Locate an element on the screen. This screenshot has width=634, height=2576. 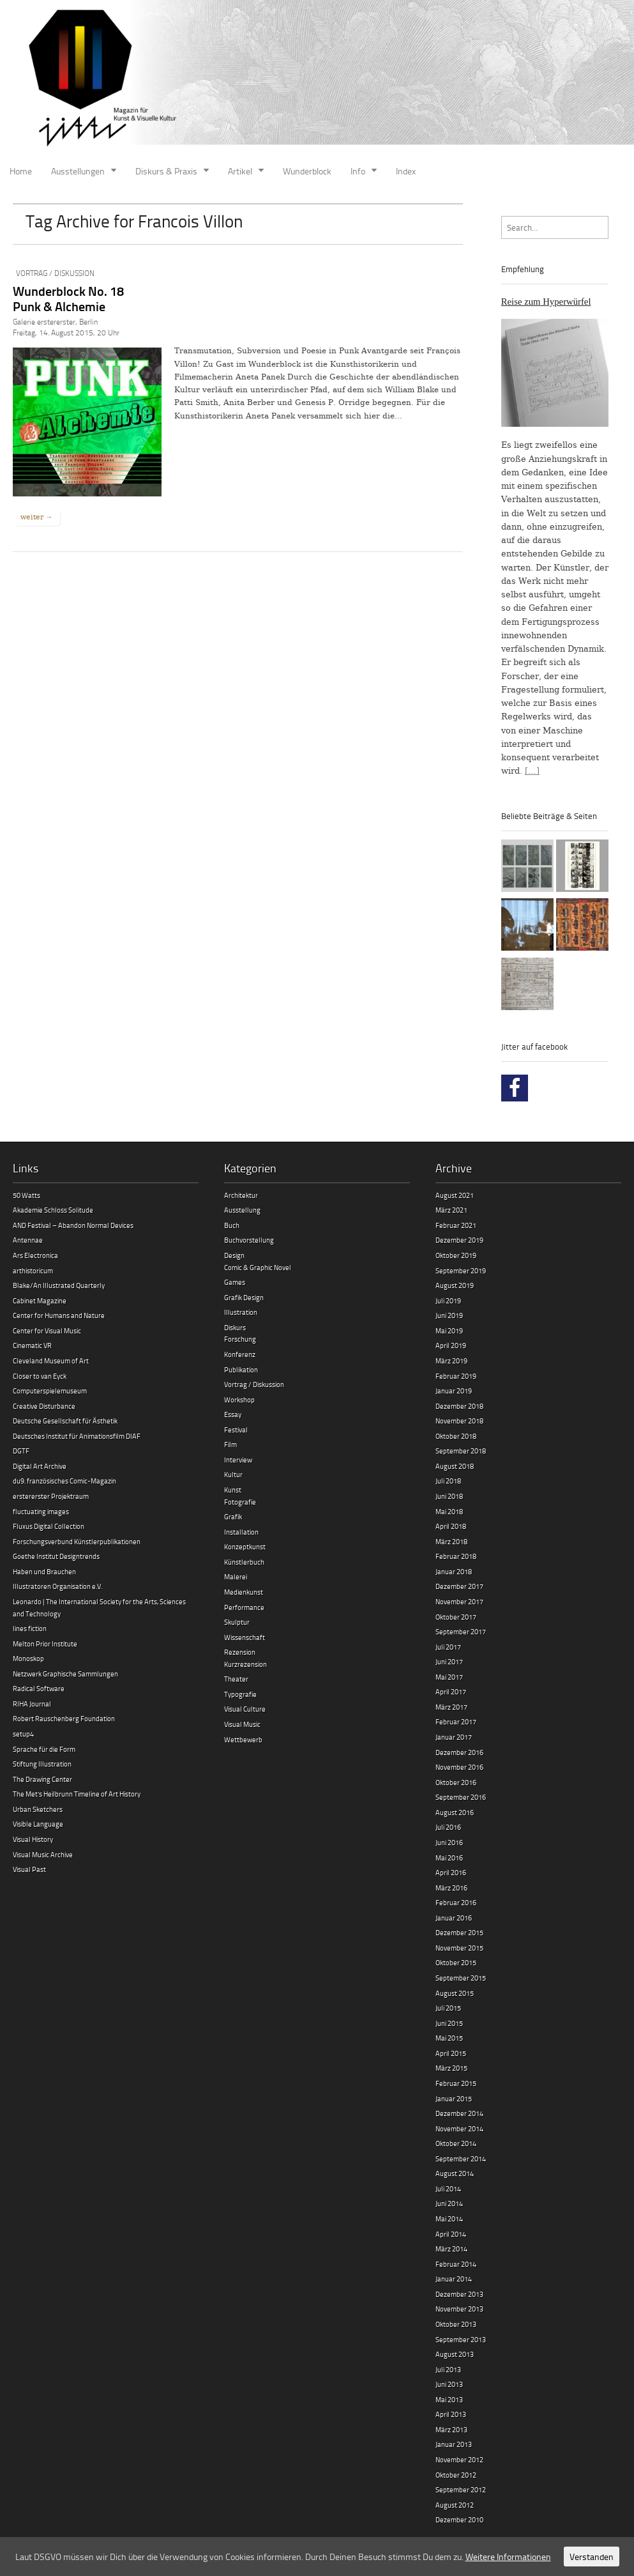
November 2017 is located at coordinates (459, 1601).